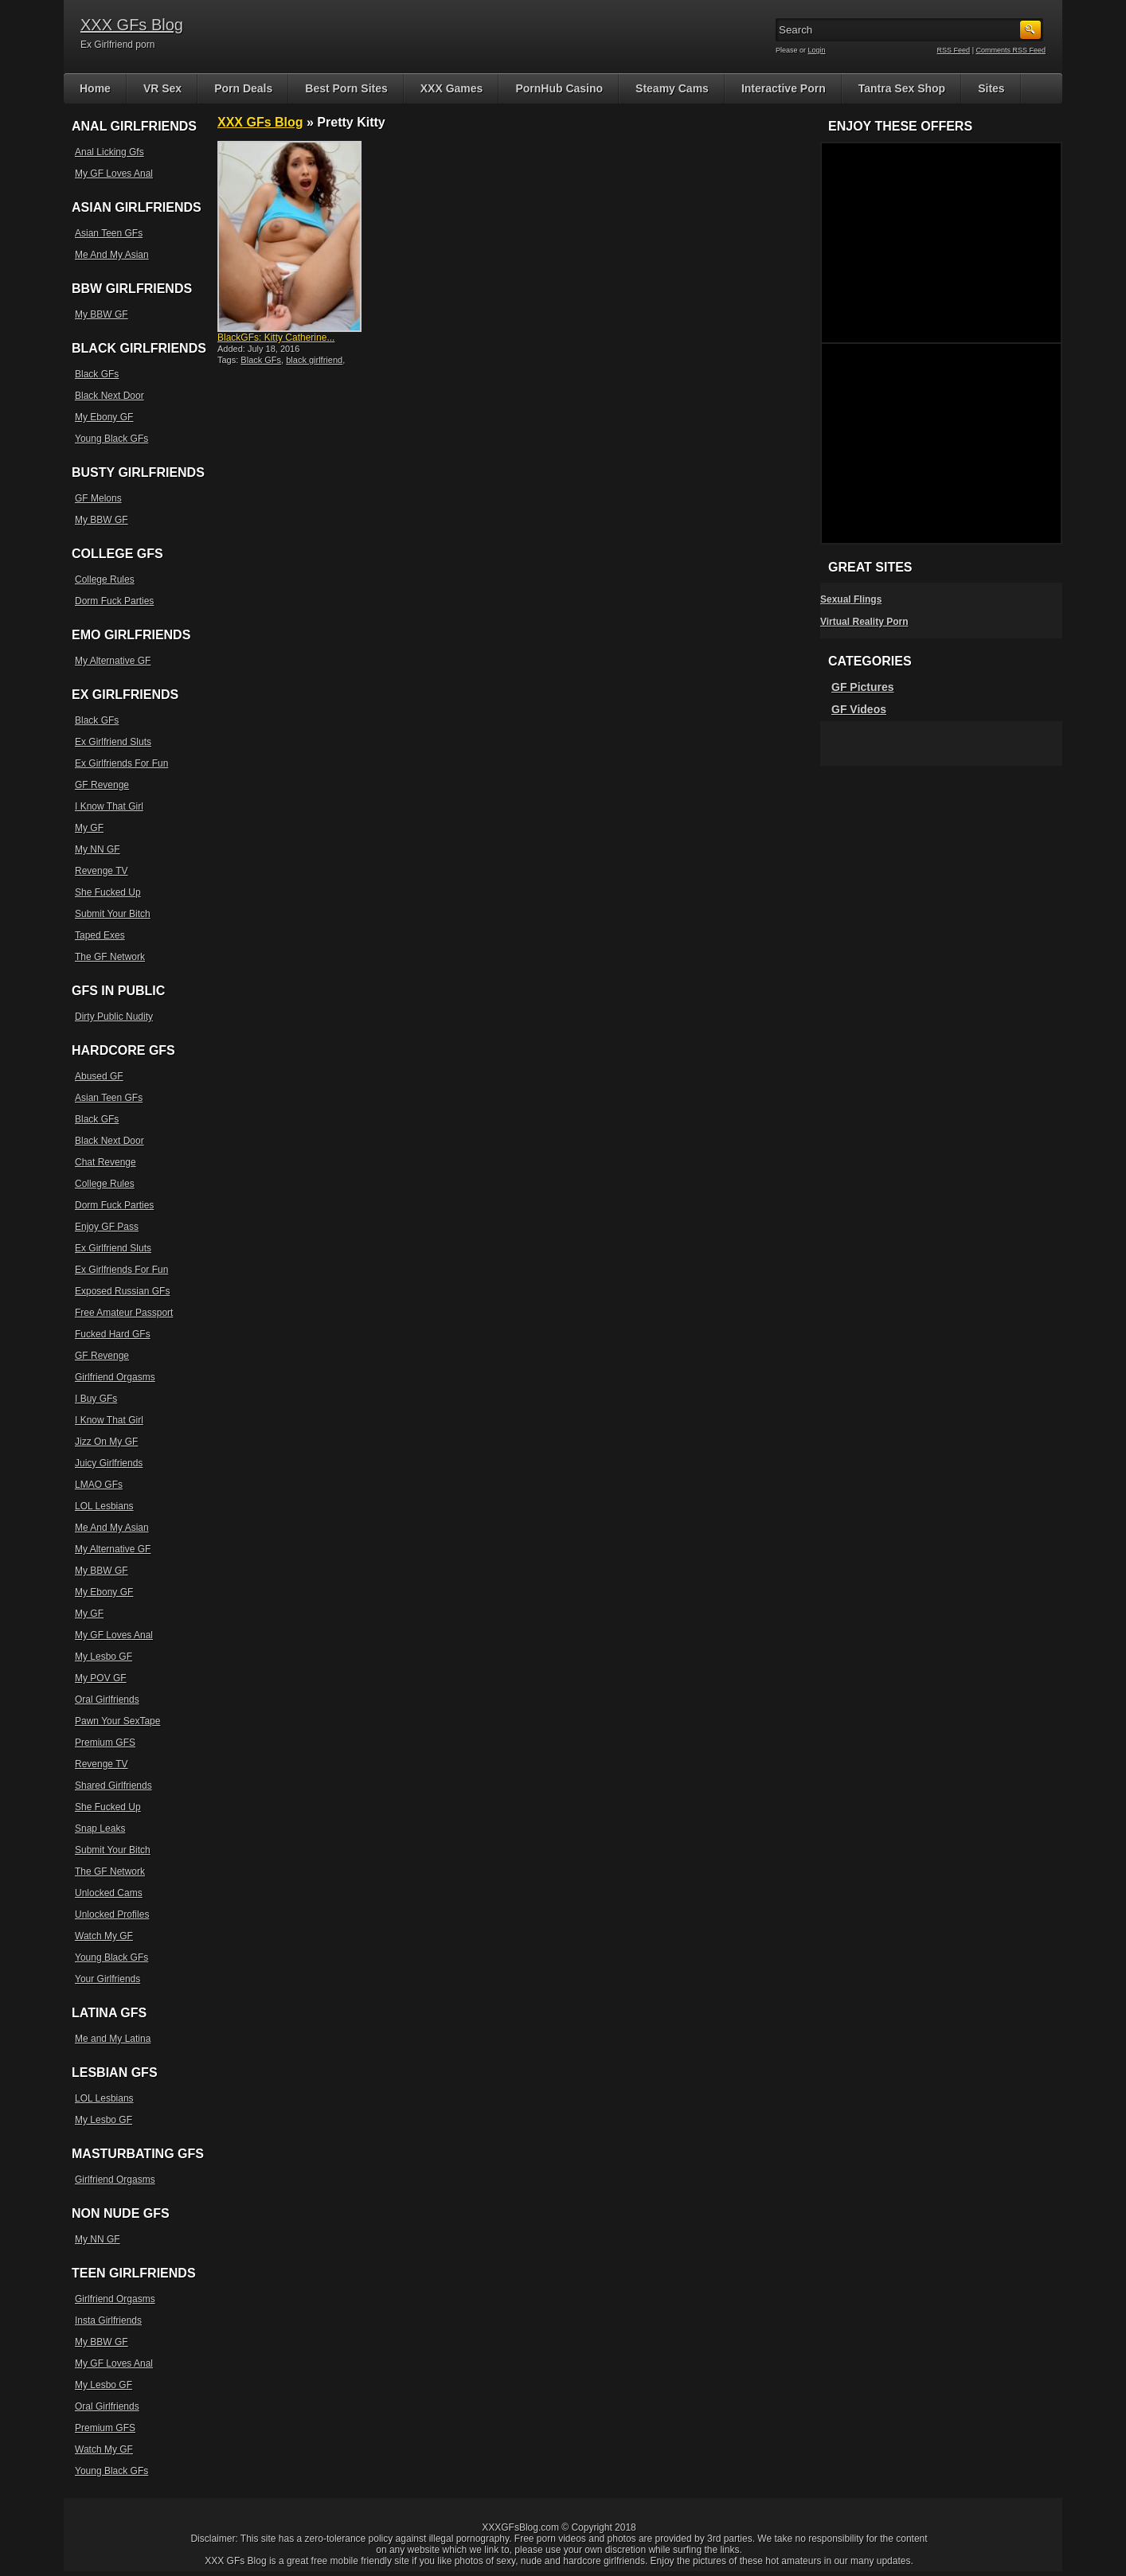  I want to click on Me and My Latina, so click(113, 2038).